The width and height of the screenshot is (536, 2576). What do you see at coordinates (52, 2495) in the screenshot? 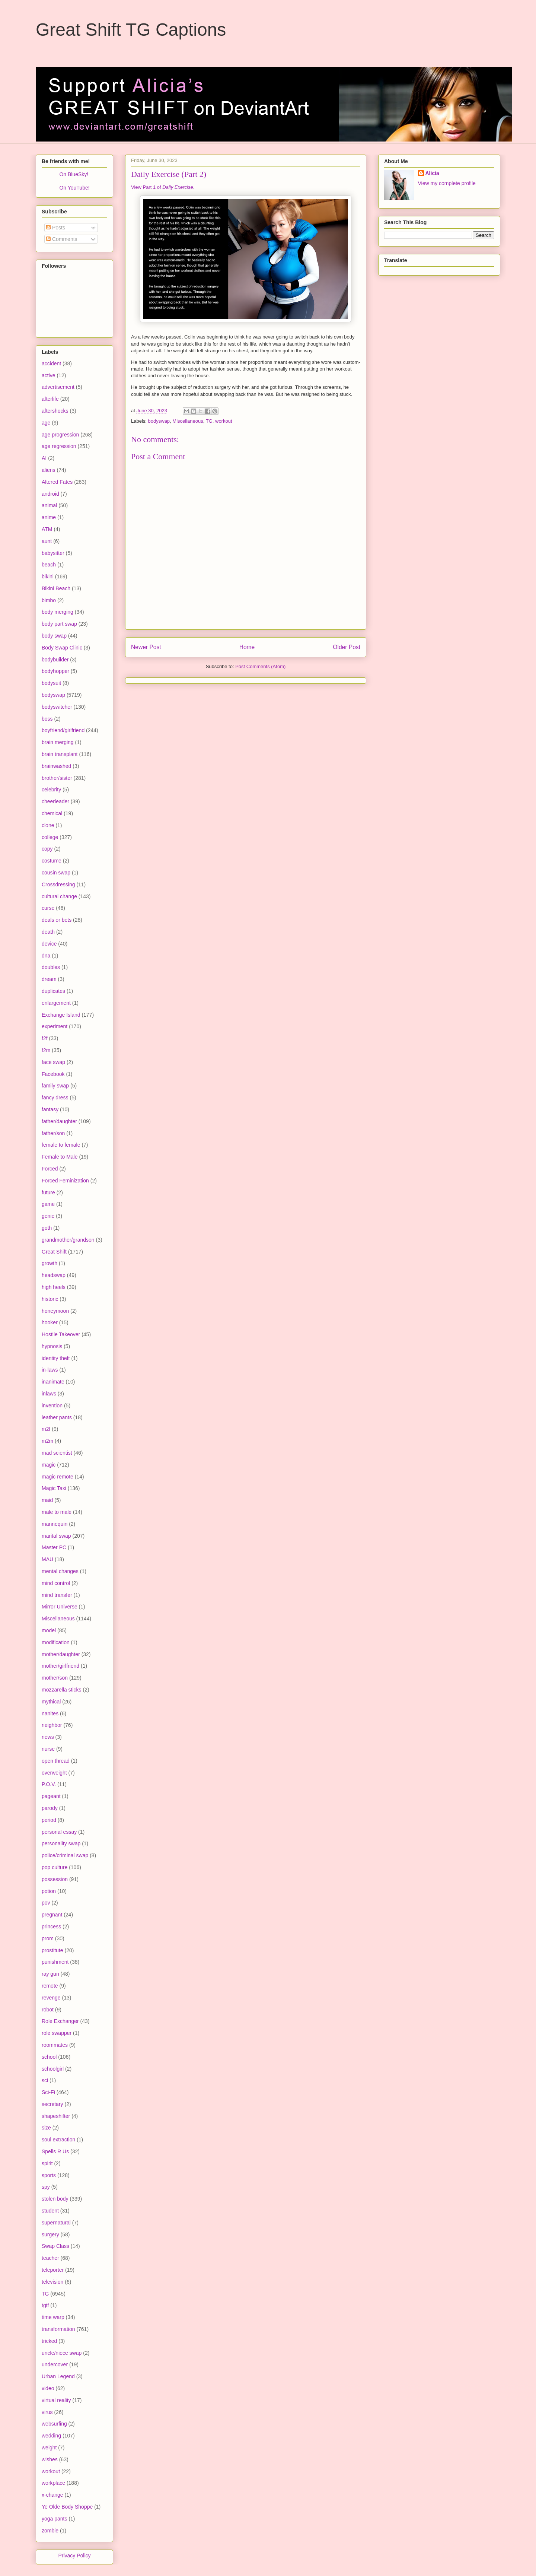
I see `x-change` at bounding box center [52, 2495].